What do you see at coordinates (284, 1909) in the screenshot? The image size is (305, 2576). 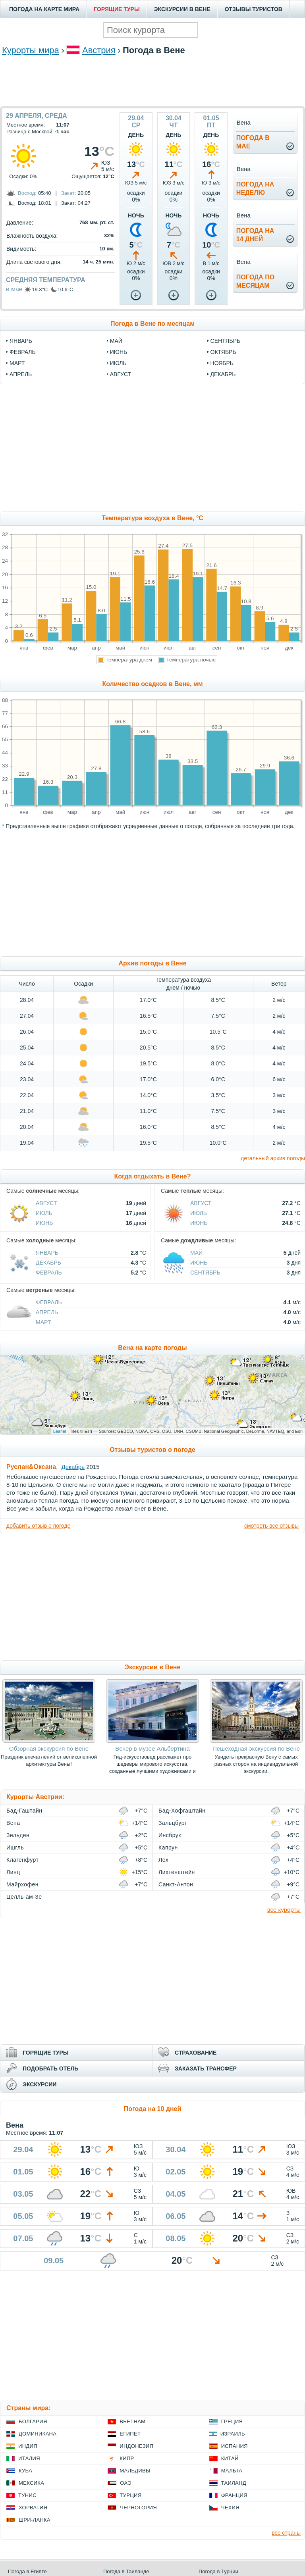 I see `все курорты` at bounding box center [284, 1909].